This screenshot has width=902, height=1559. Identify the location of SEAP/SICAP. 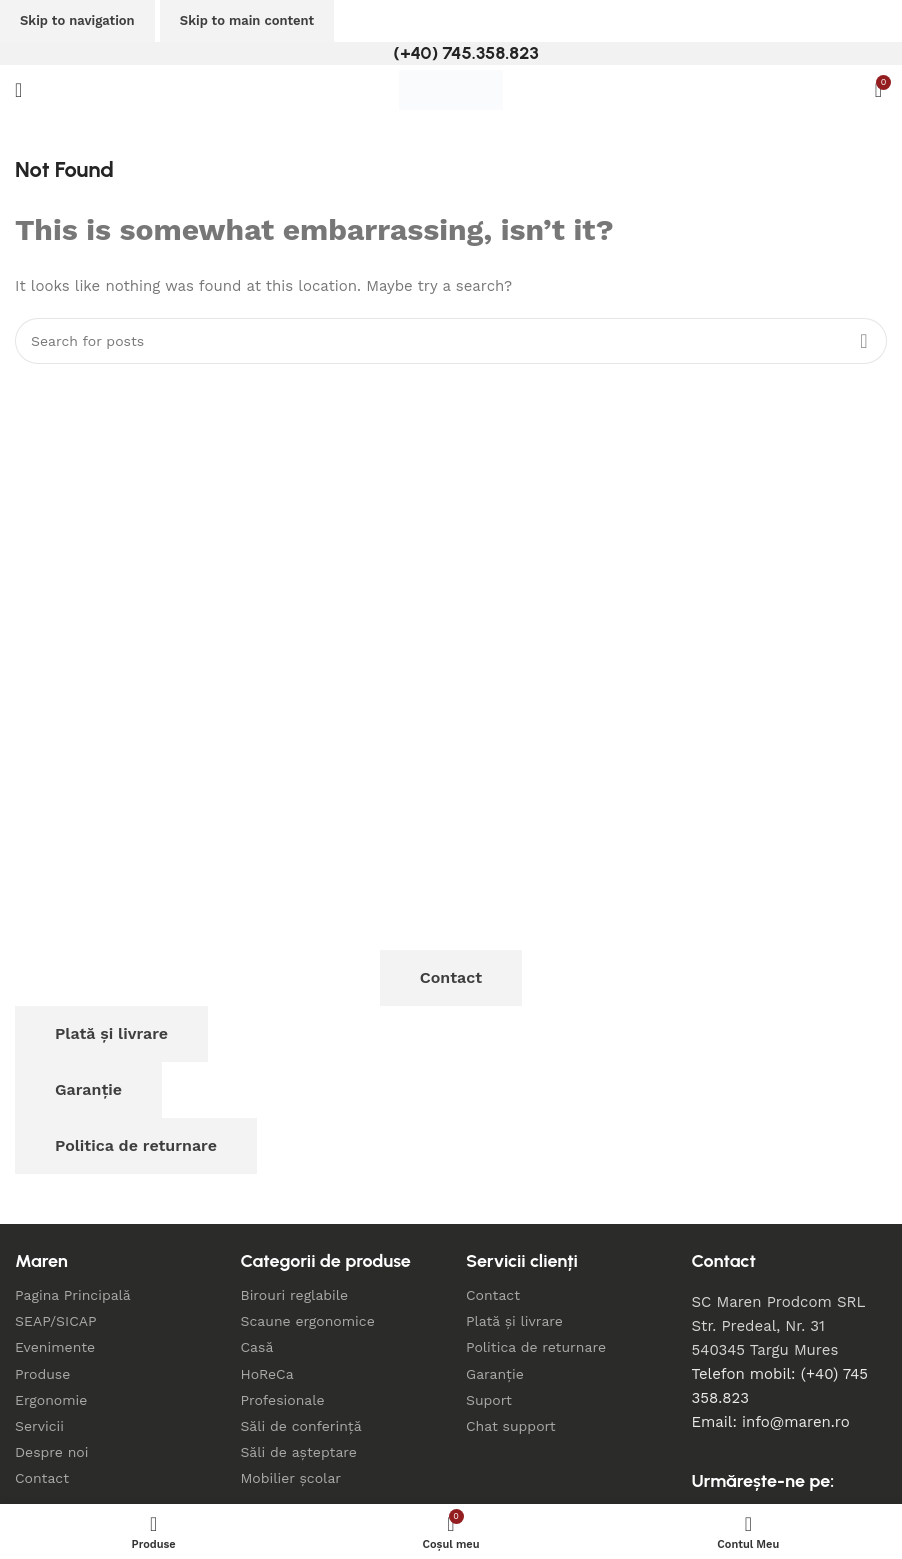
(56, 1321).